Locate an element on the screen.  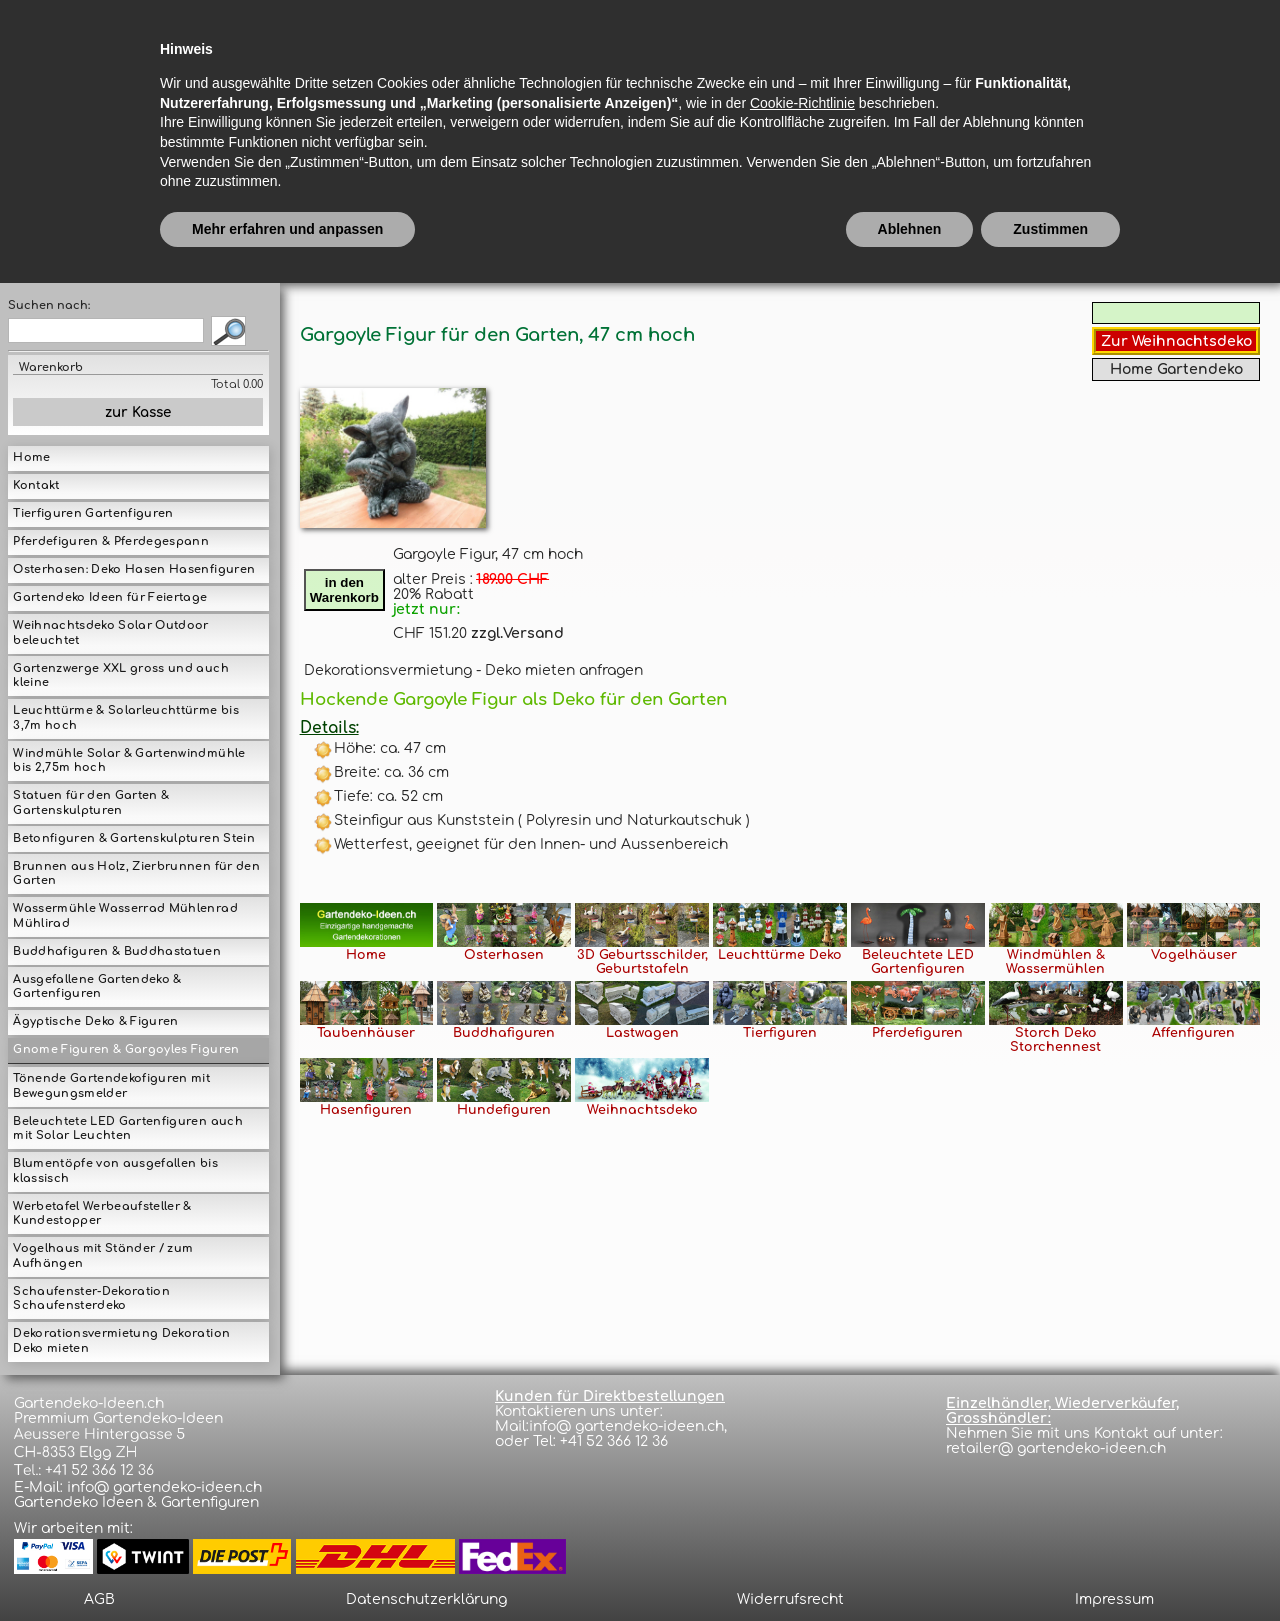
Windmühle Solar & Gartenwindmühle bis 2,75m hoch is located at coordinates (129, 761).